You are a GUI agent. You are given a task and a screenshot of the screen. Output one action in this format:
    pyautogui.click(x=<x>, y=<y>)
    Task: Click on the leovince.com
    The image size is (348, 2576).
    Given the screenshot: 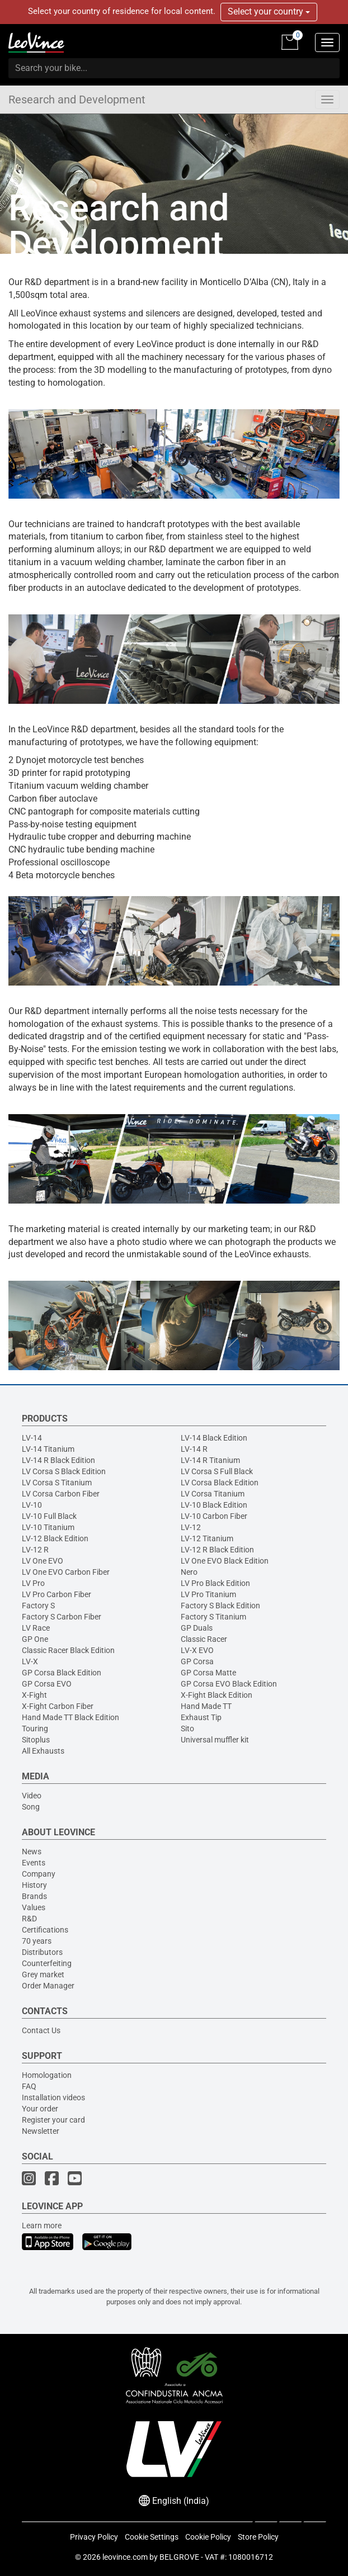 What is the action you would take?
    pyautogui.click(x=125, y=2557)
    